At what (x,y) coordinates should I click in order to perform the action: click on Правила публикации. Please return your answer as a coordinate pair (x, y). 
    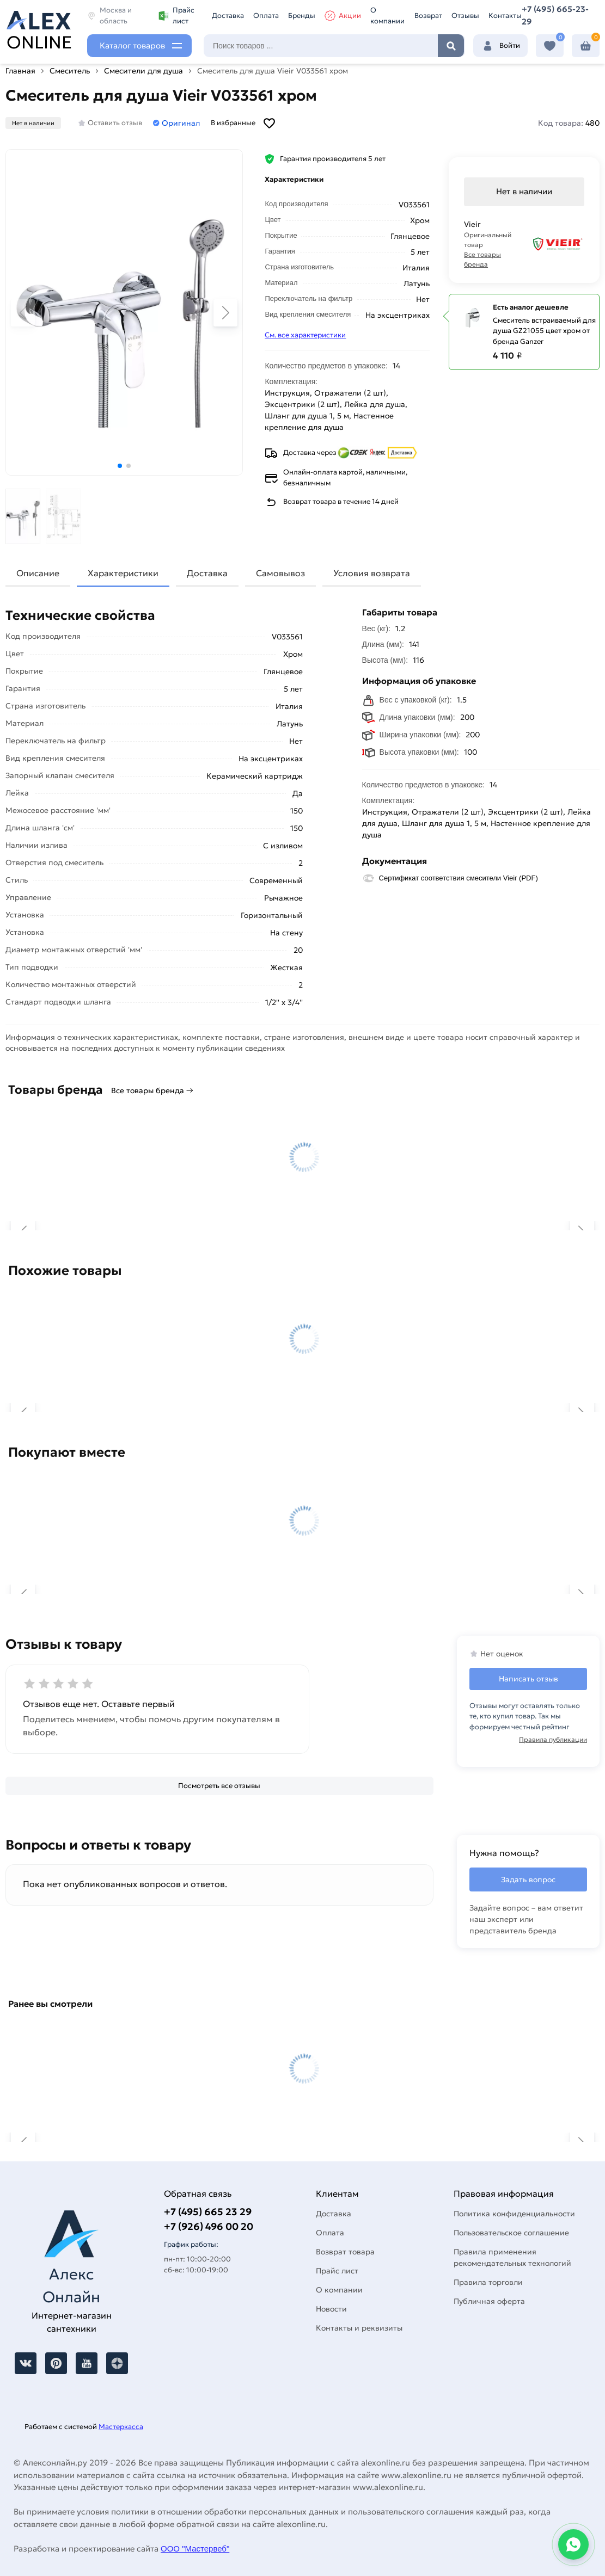
    Looking at the image, I should click on (553, 1739).